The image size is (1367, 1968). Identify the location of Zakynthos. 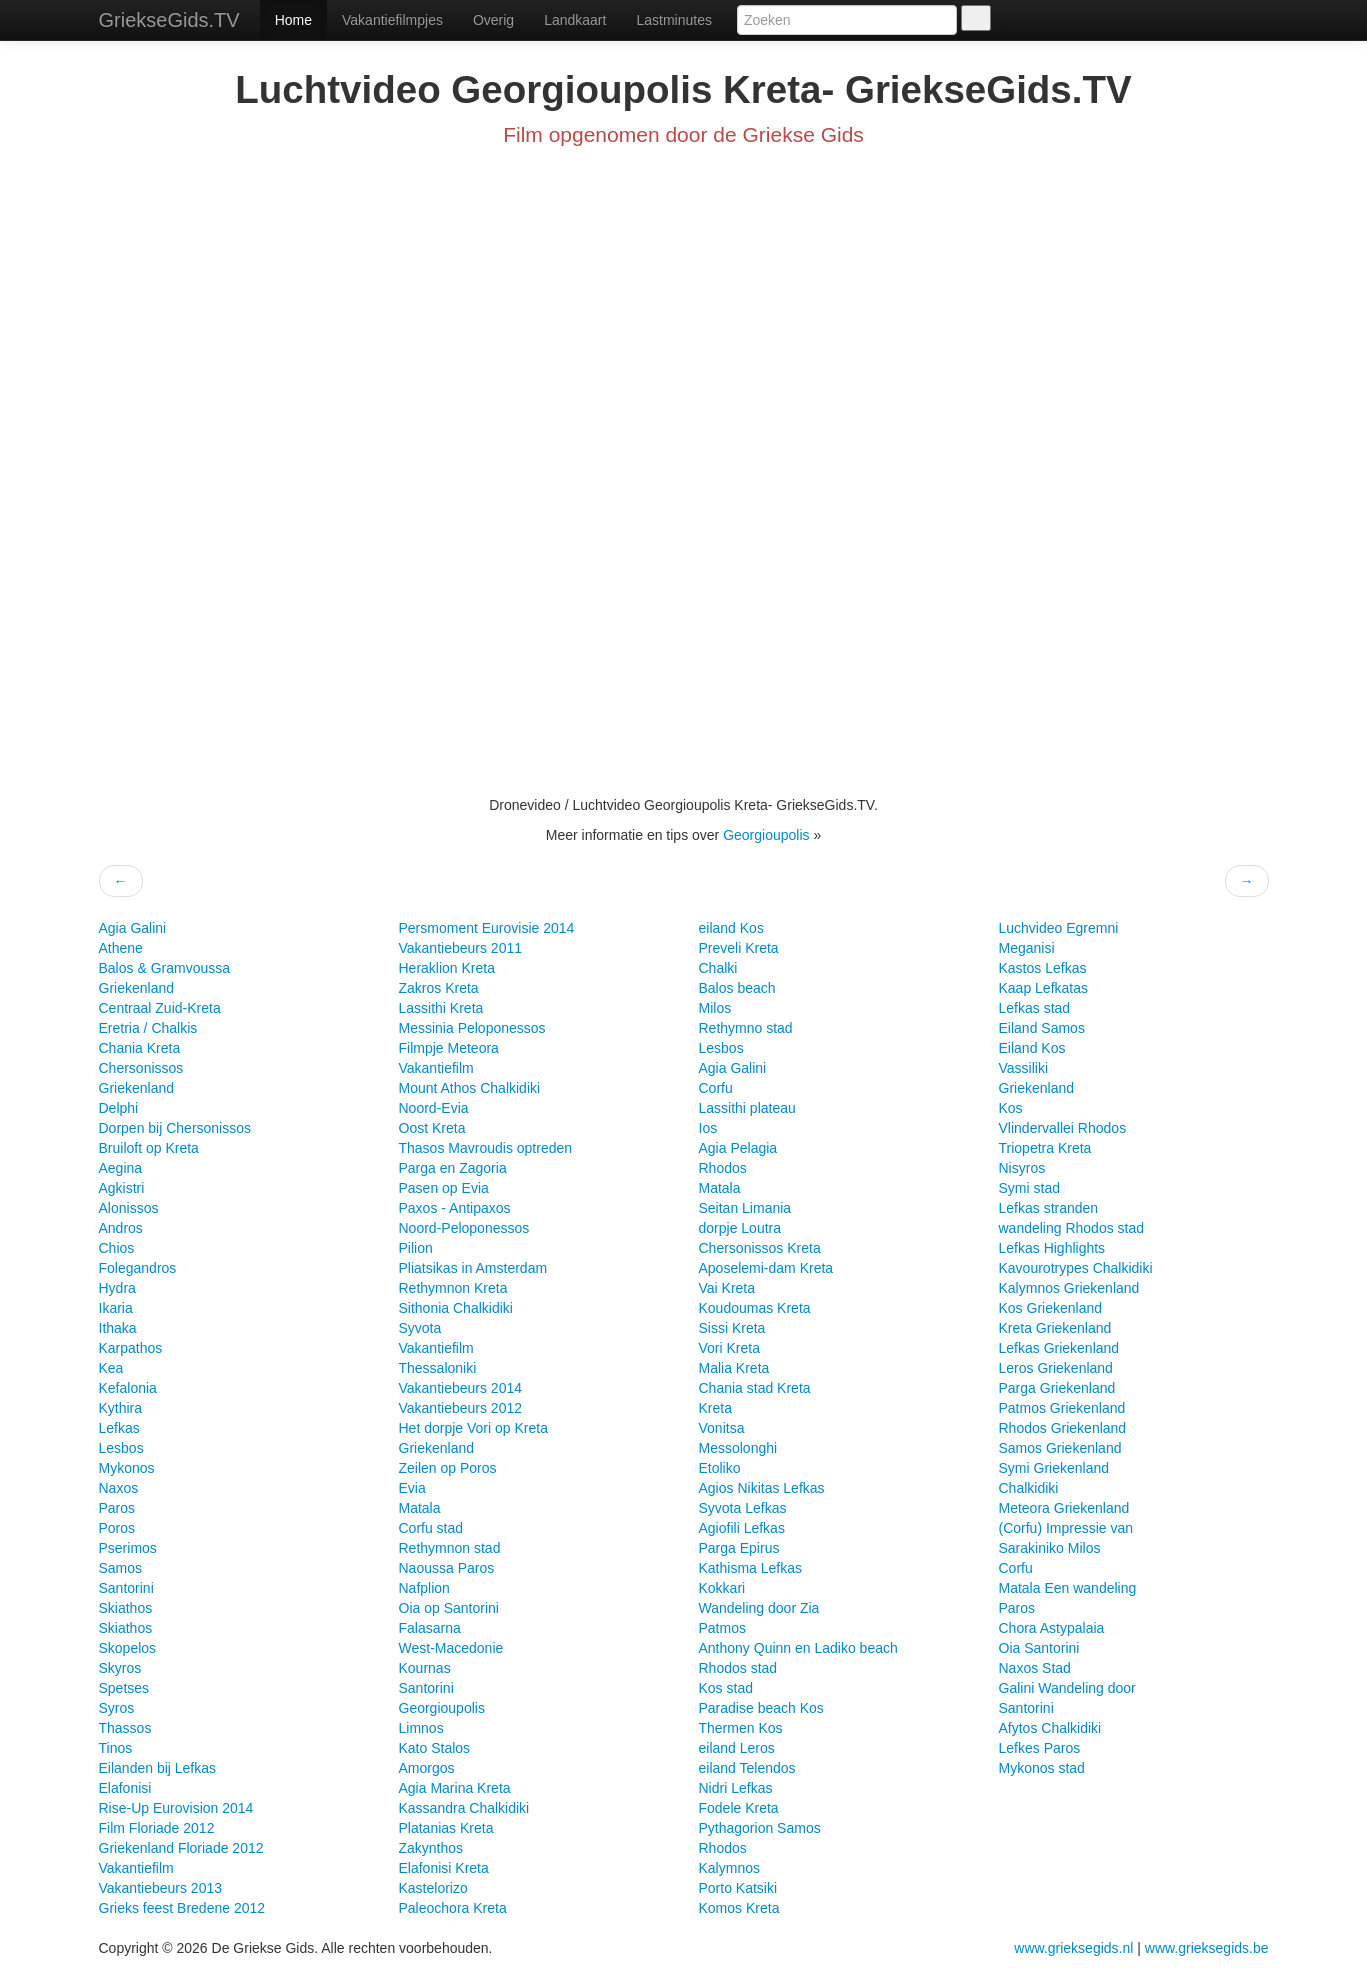
(431, 1848).